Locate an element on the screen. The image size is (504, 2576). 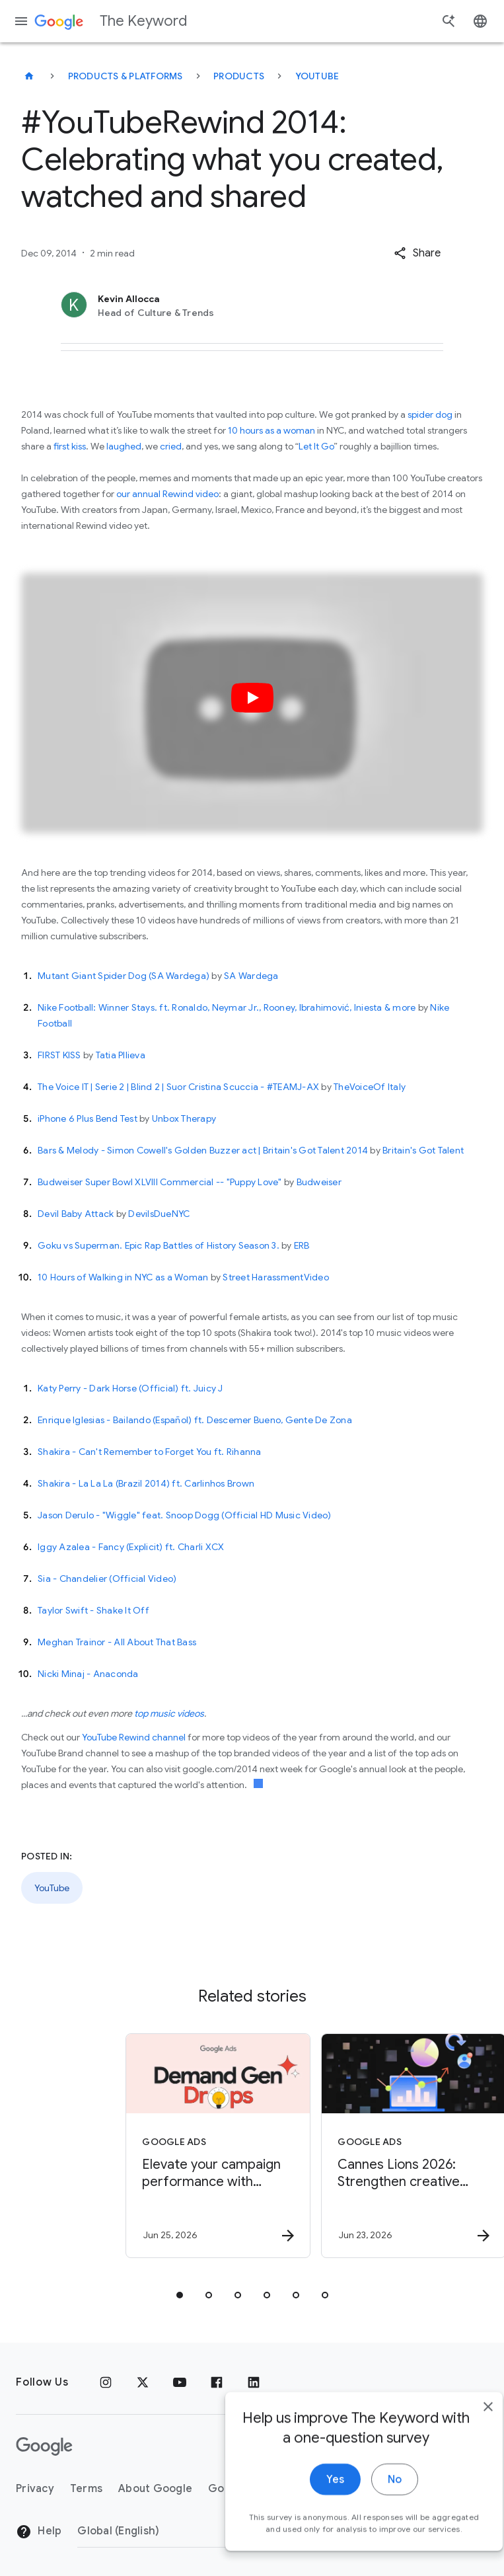
ERB is located at coordinates (302, 1245).